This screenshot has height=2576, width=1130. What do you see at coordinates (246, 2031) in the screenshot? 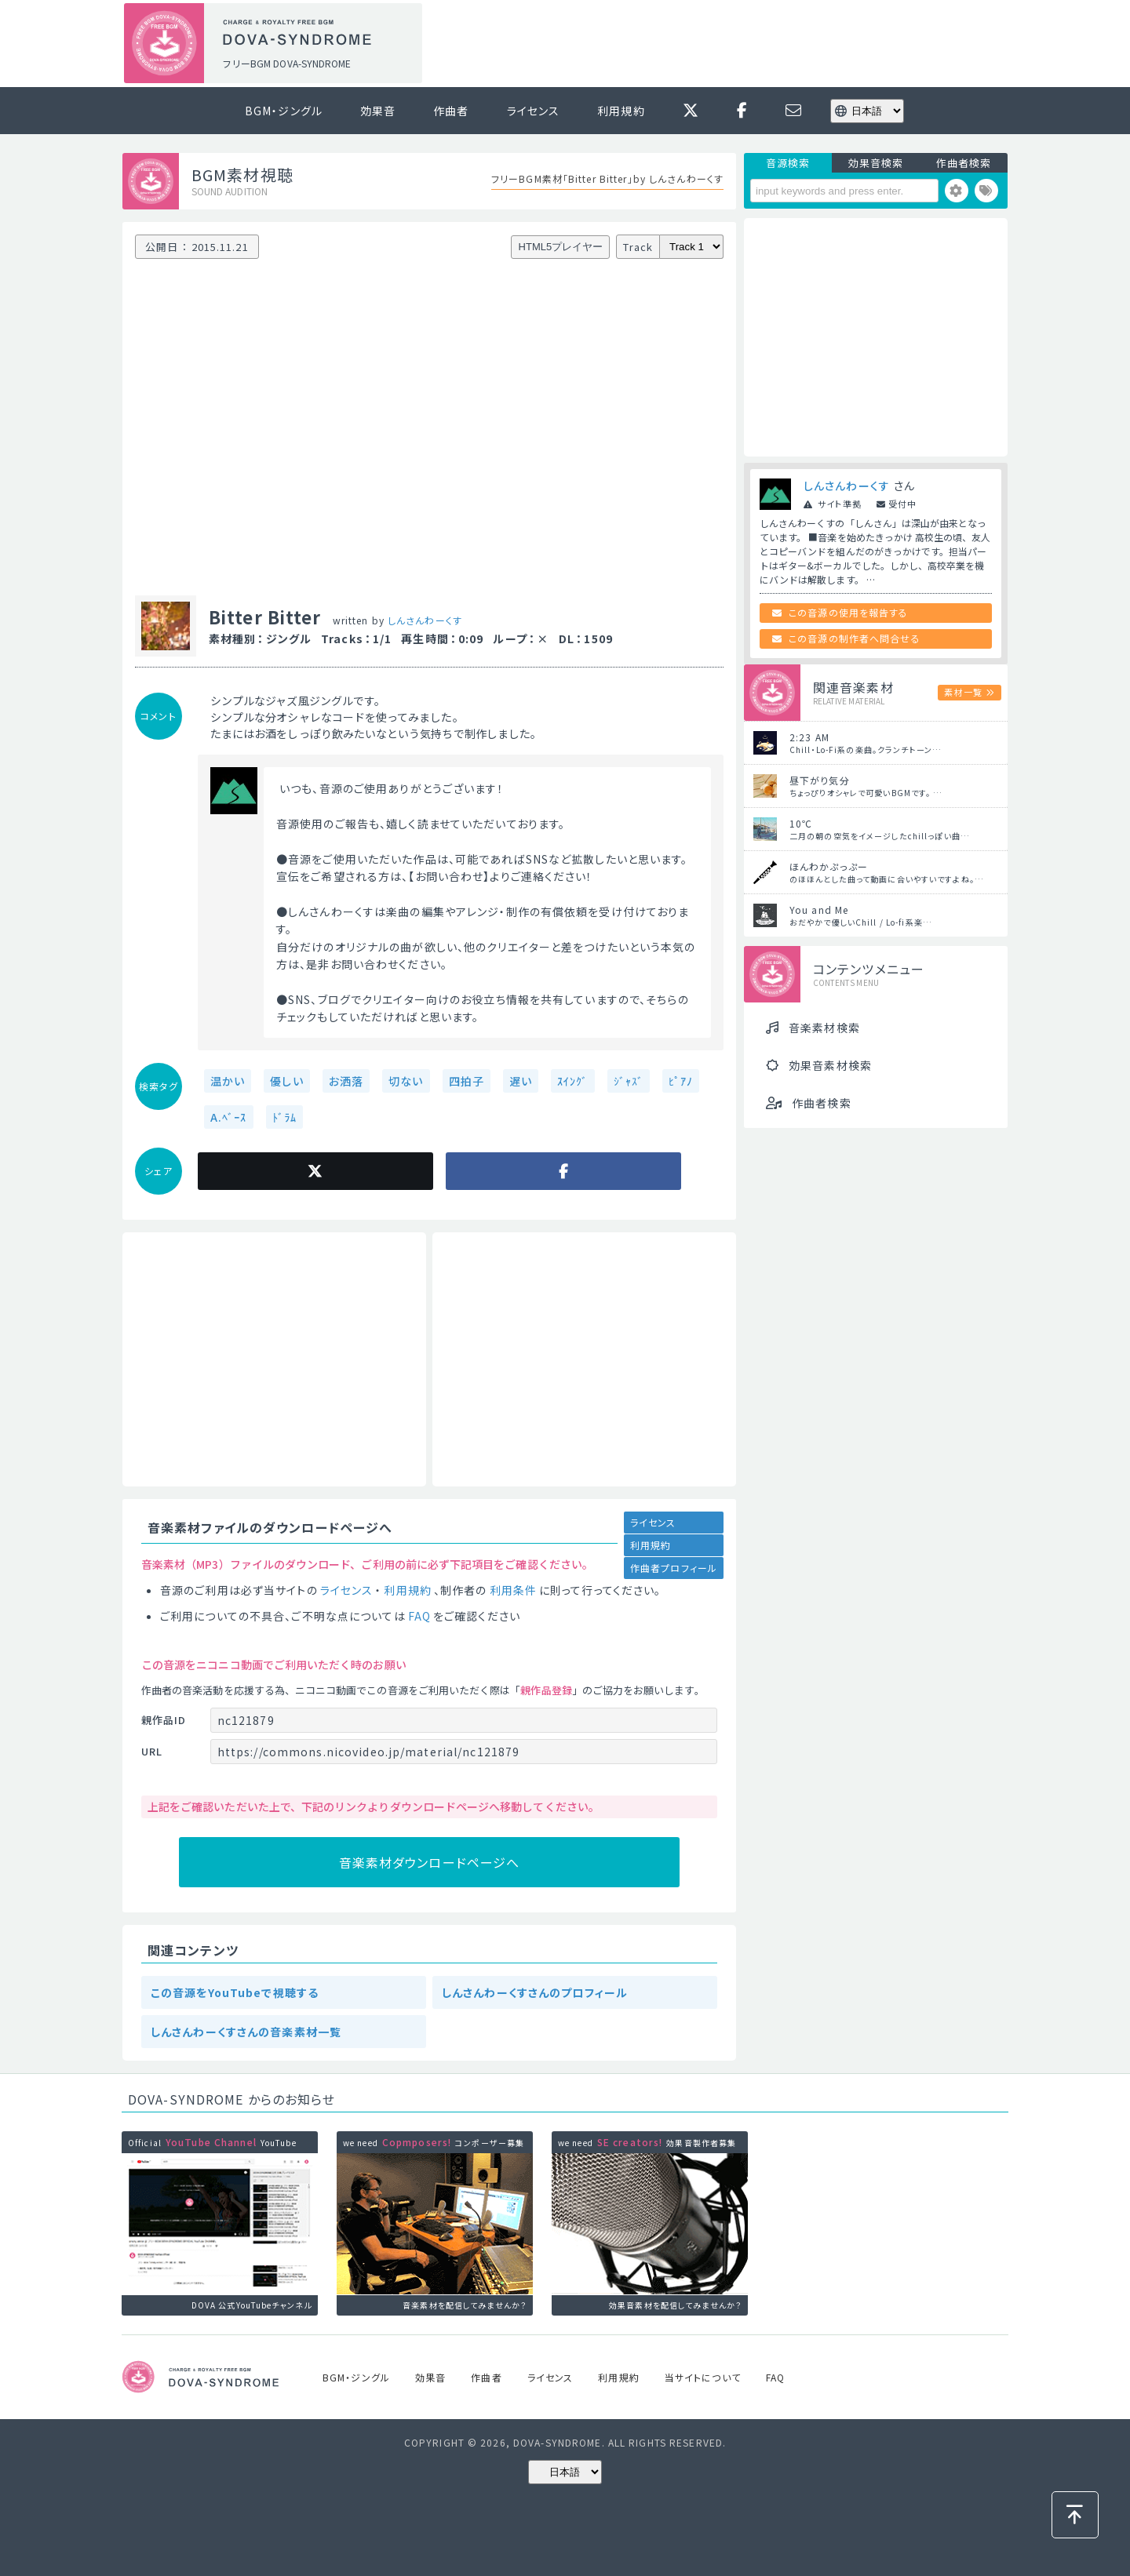
I see `しんさんわーくすさんの音楽素材一覧` at bounding box center [246, 2031].